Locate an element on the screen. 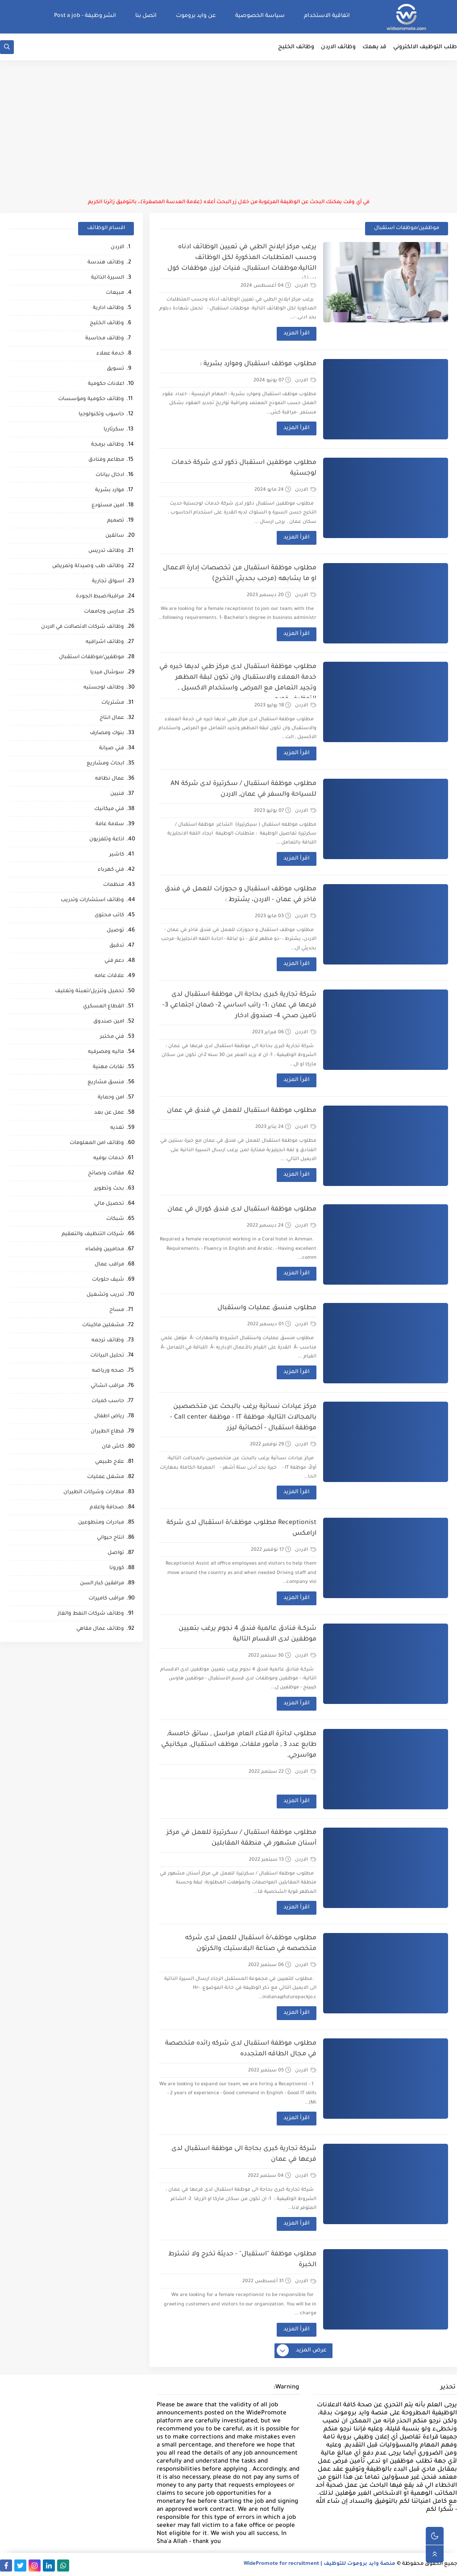 This screenshot has height=2576, width=457. كورونا is located at coordinates (116, 1568).